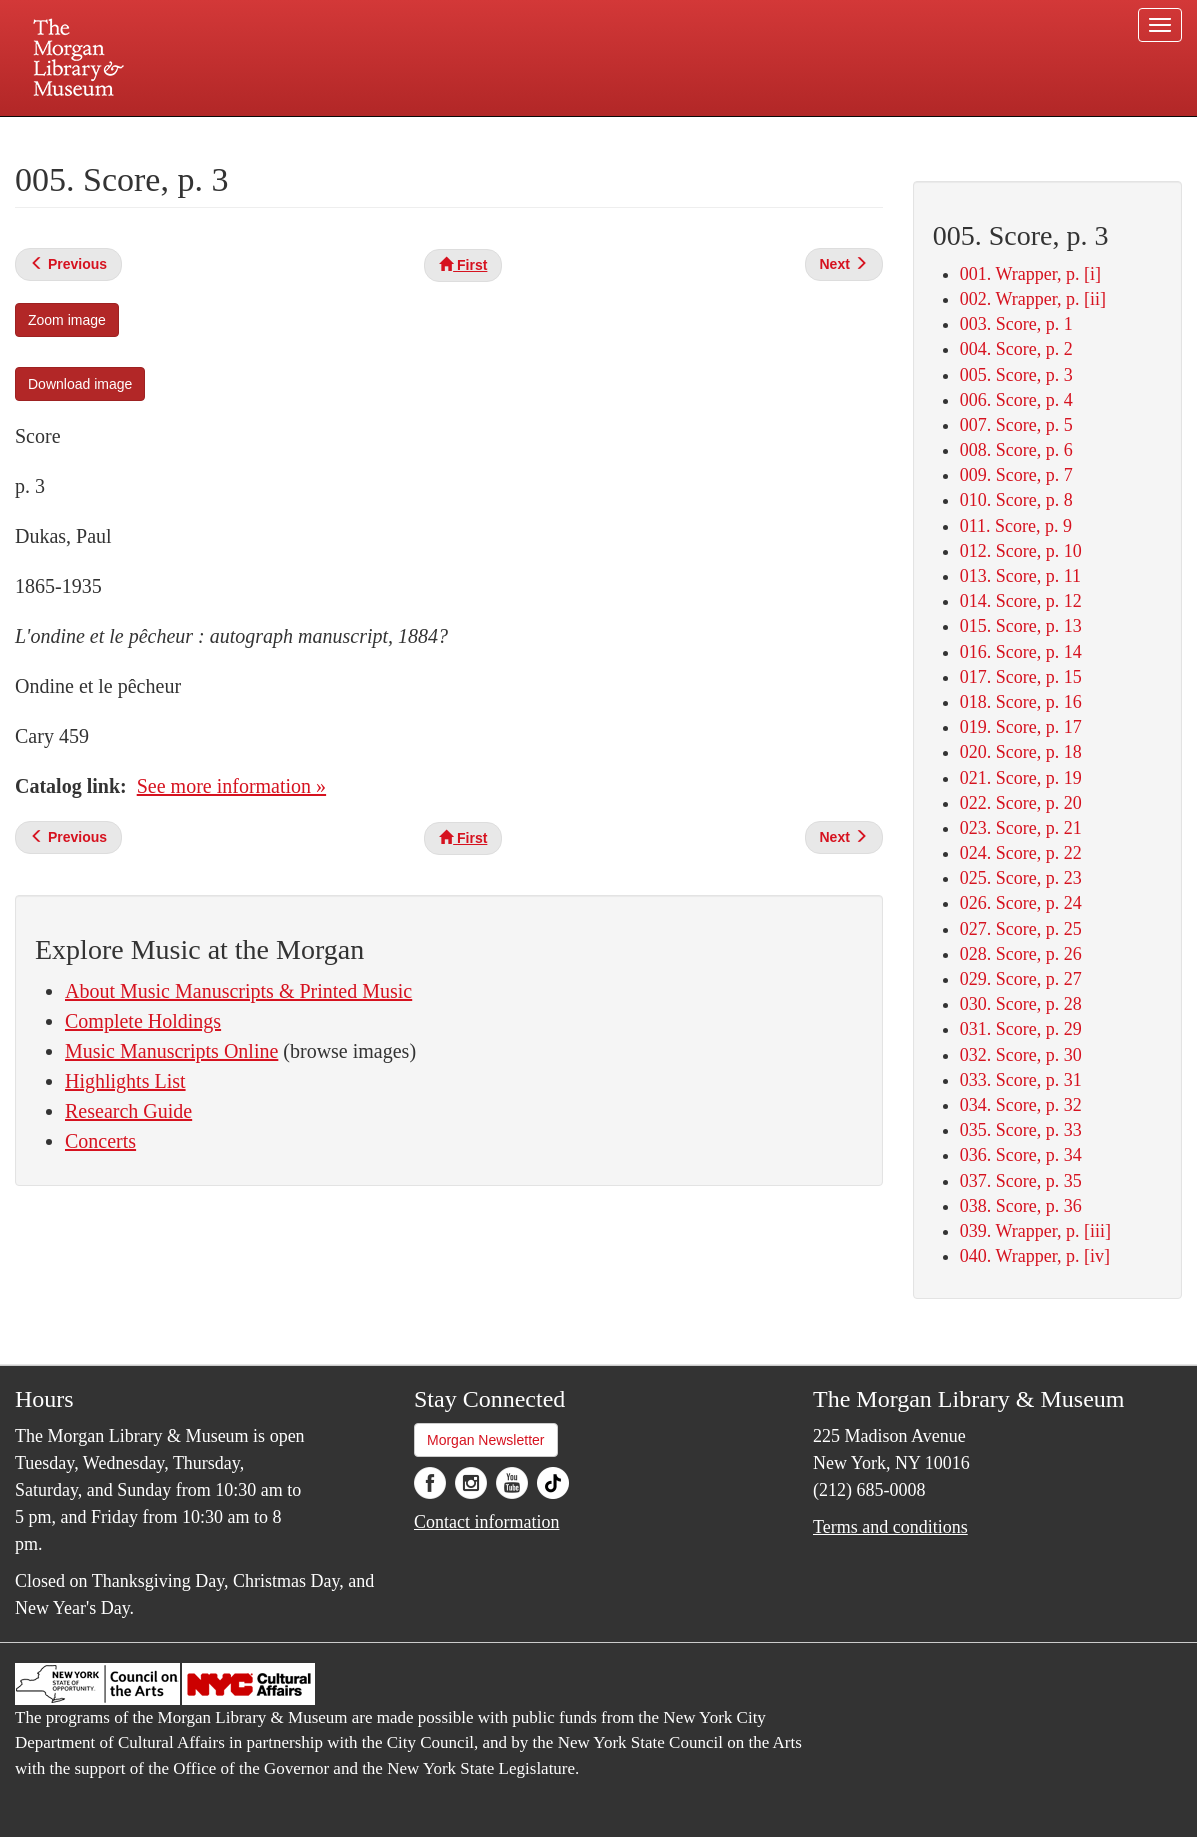 The image size is (1197, 1838). Describe the element at coordinates (238, 991) in the screenshot. I see `About Music Manuscripts & Printed Music` at that location.